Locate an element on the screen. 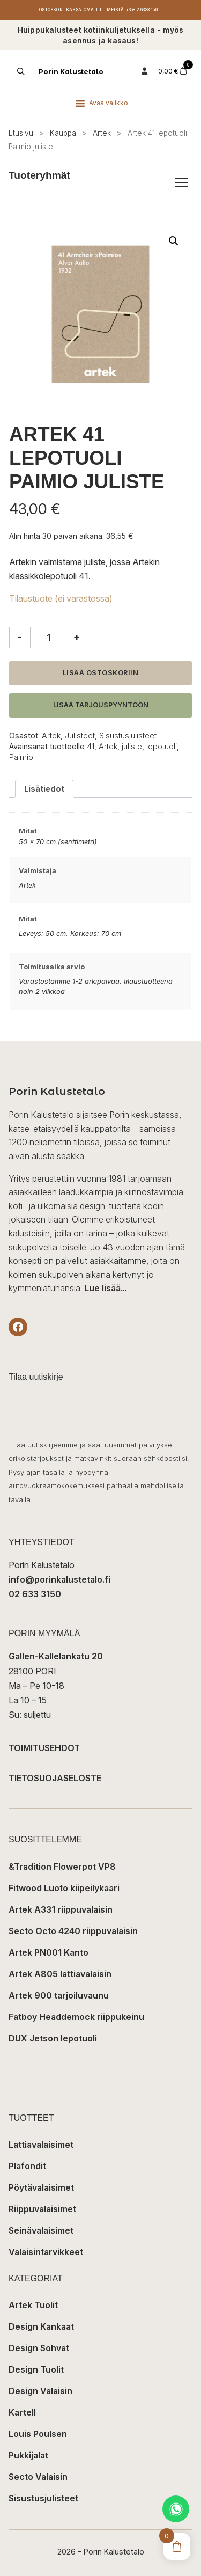 The height and width of the screenshot is (2576, 201). Gallen-Kallelankatu 20 is located at coordinates (56, 1656).